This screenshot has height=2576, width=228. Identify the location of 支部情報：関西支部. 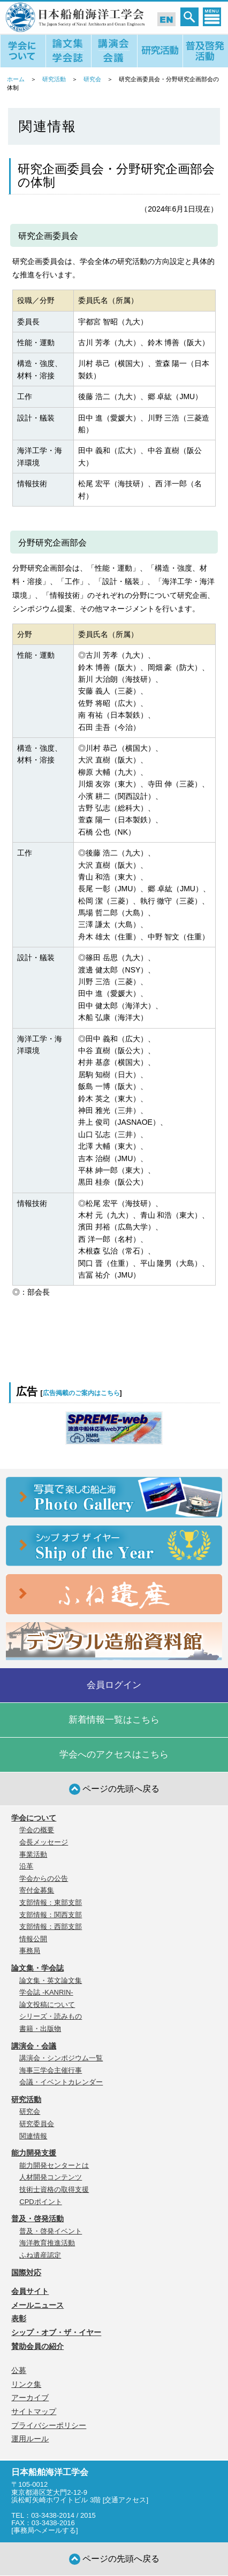
(50, 1915).